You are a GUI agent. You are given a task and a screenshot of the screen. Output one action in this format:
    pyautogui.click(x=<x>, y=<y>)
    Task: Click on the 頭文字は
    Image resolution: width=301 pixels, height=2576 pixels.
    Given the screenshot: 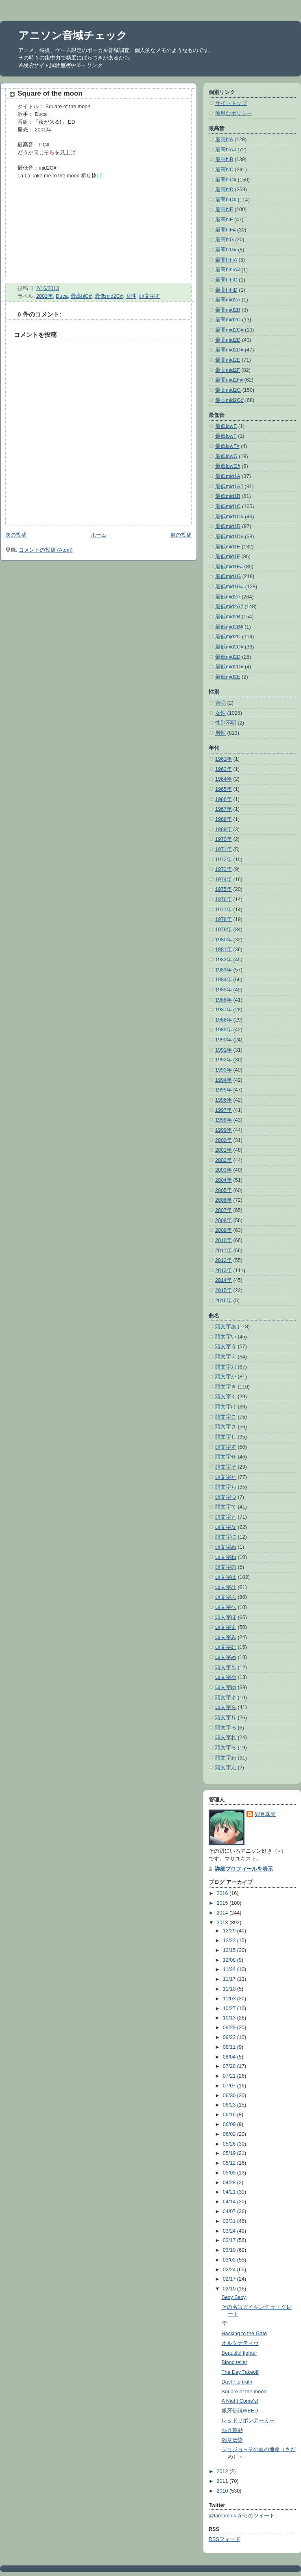 What is the action you would take?
    pyautogui.click(x=225, y=1577)
    